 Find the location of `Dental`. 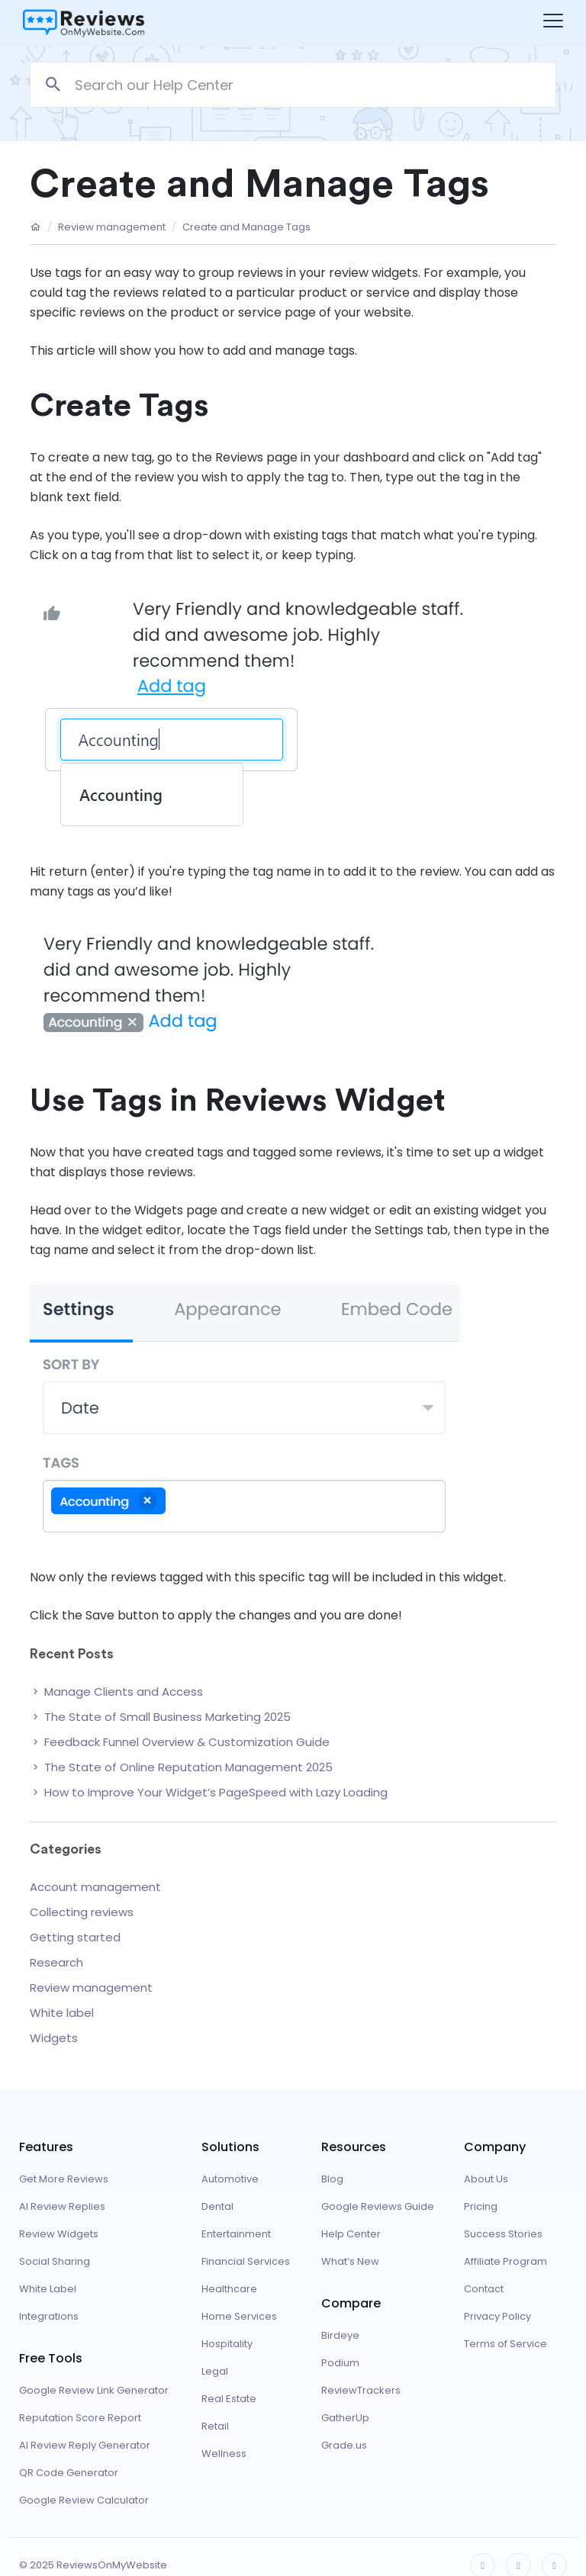

Dental is located at coordinates (217, 2206).